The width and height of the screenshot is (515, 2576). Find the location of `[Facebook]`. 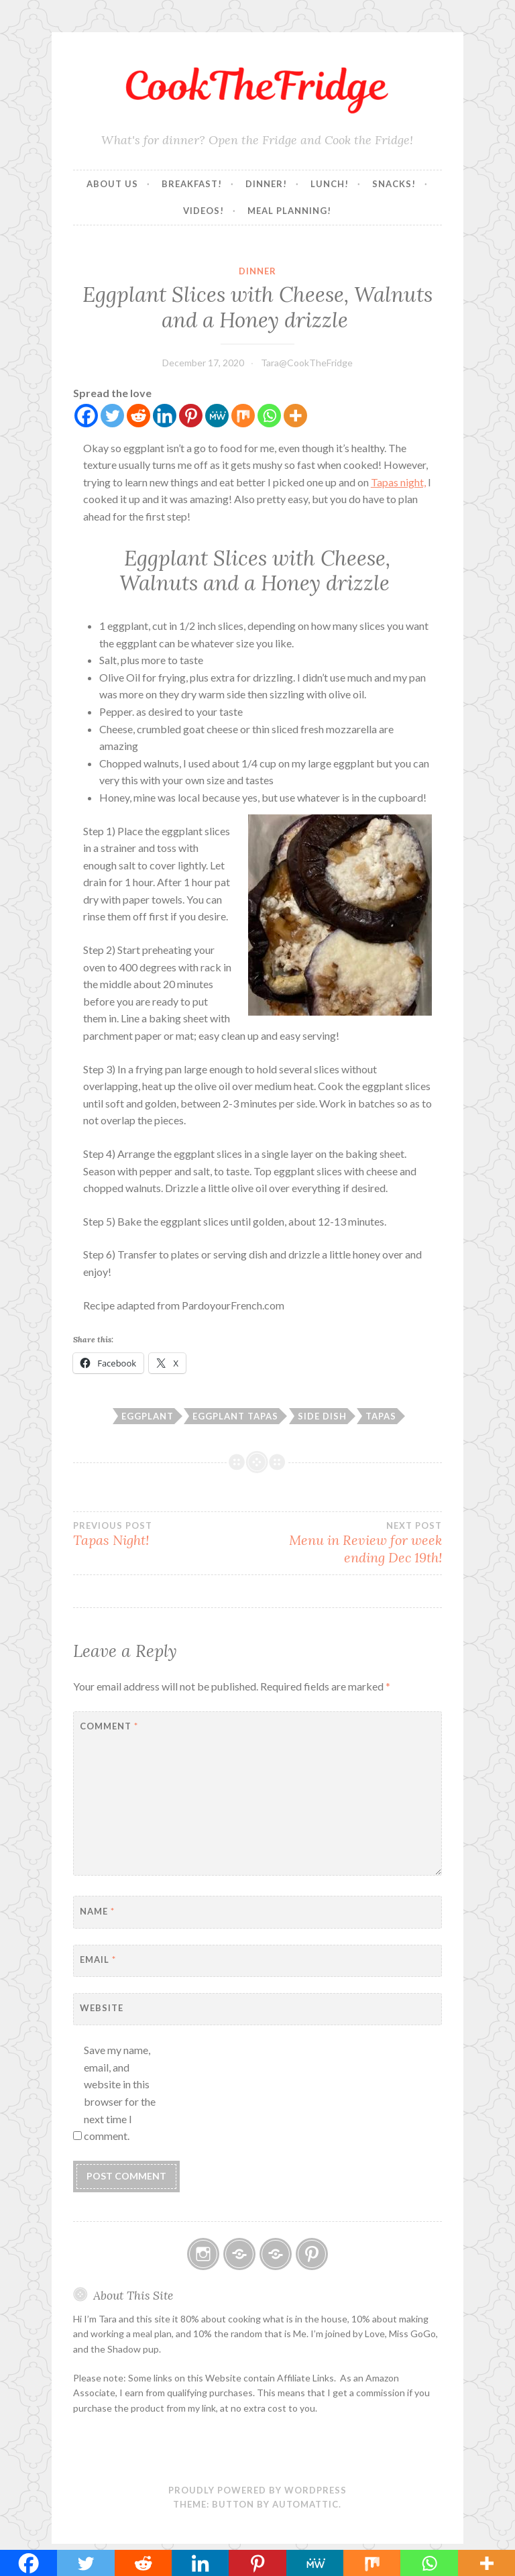

[Facebook] is located at coordinates (86, 415).